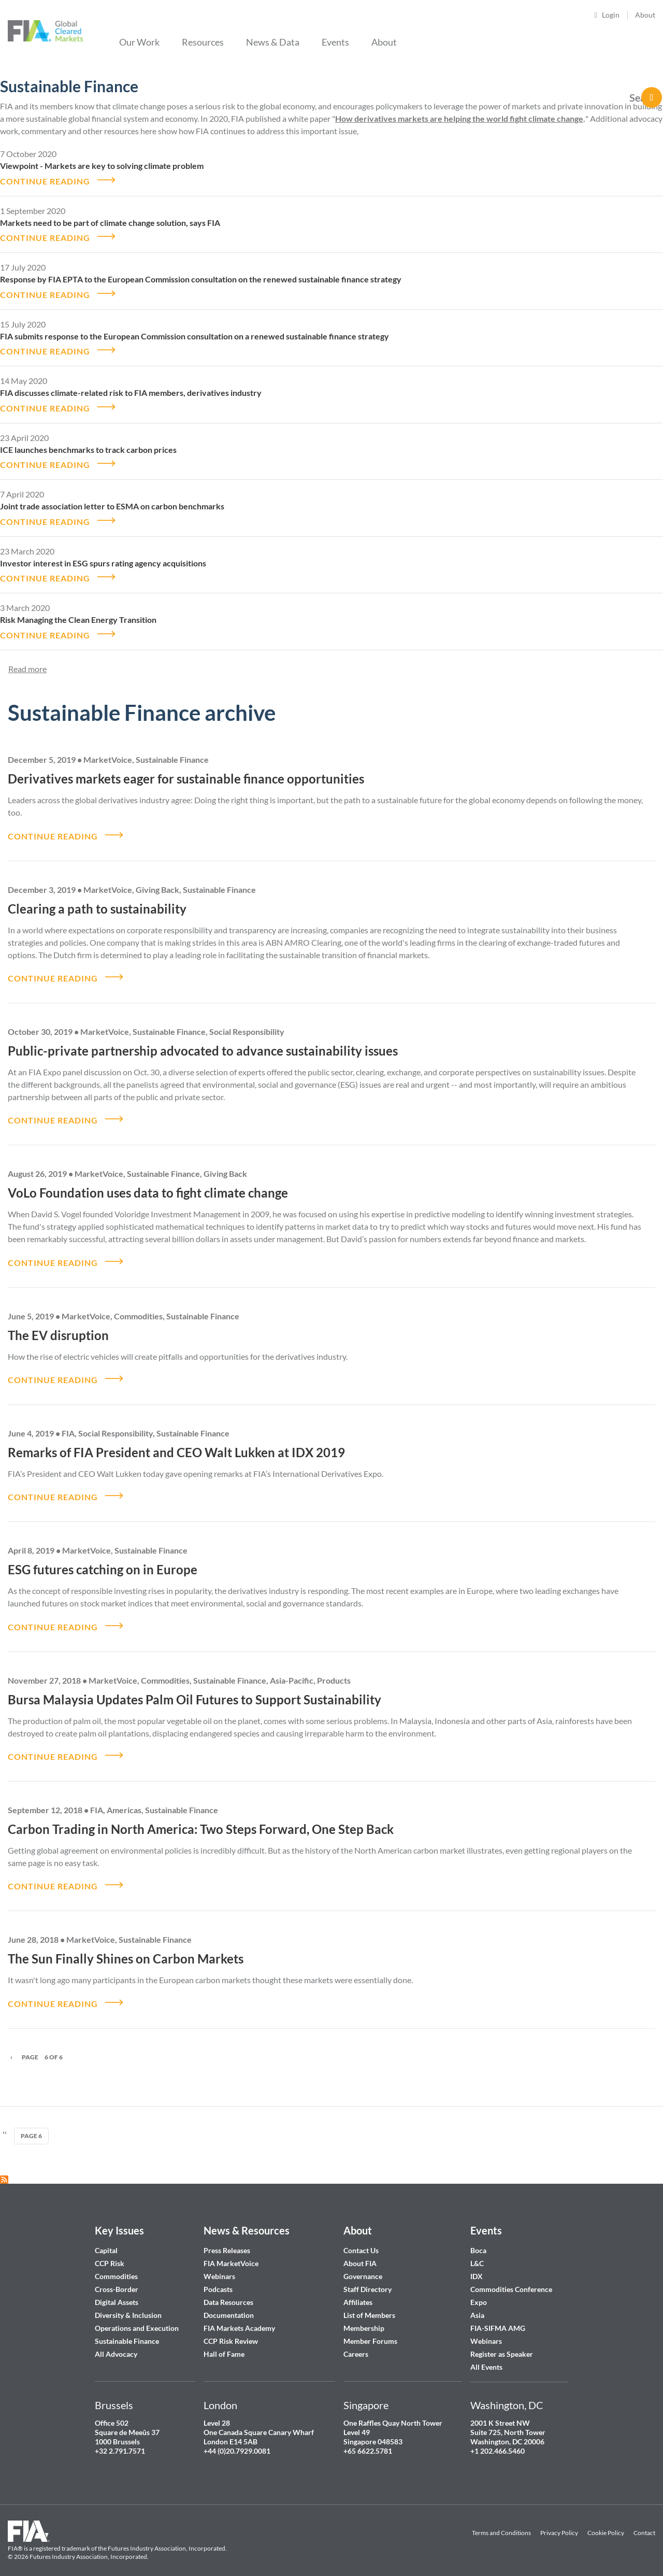 Image resolution: width=663 pixels, height=2576 pixels. I want to click on CCP Risk Review, so click(231, 2327).